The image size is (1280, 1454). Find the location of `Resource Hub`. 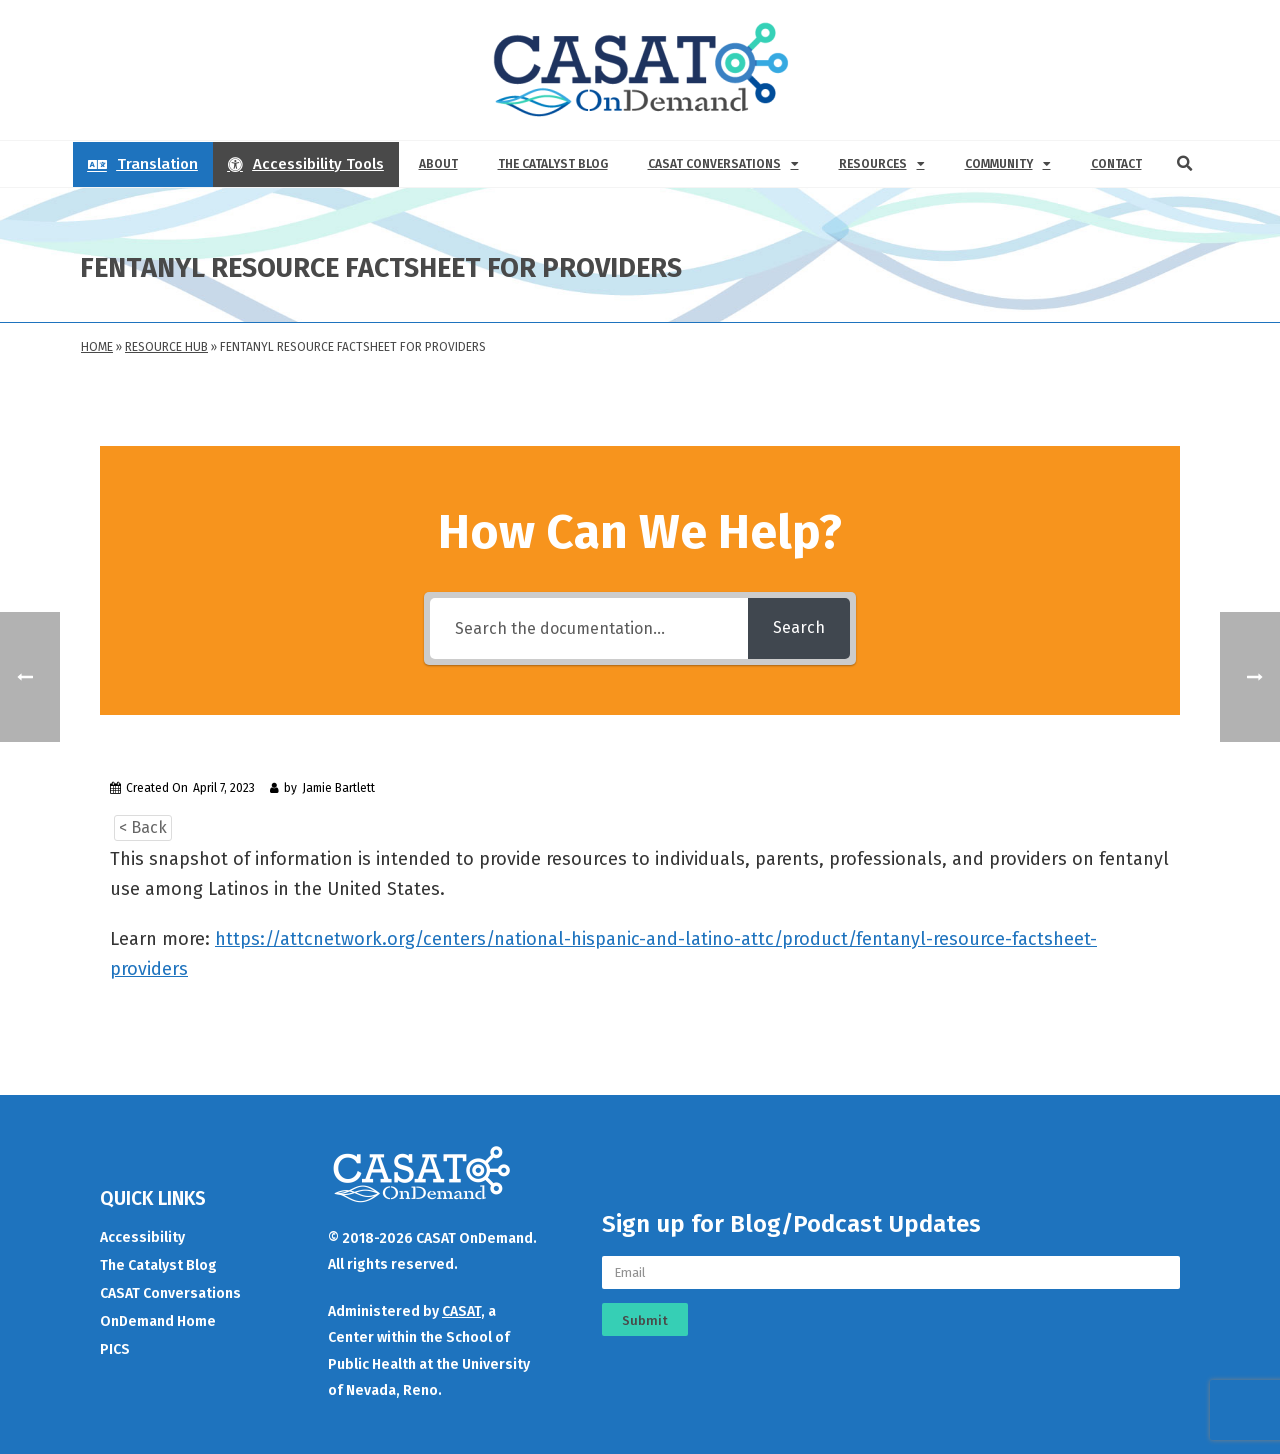

Resource Hub is located at coordinates (166, 347).